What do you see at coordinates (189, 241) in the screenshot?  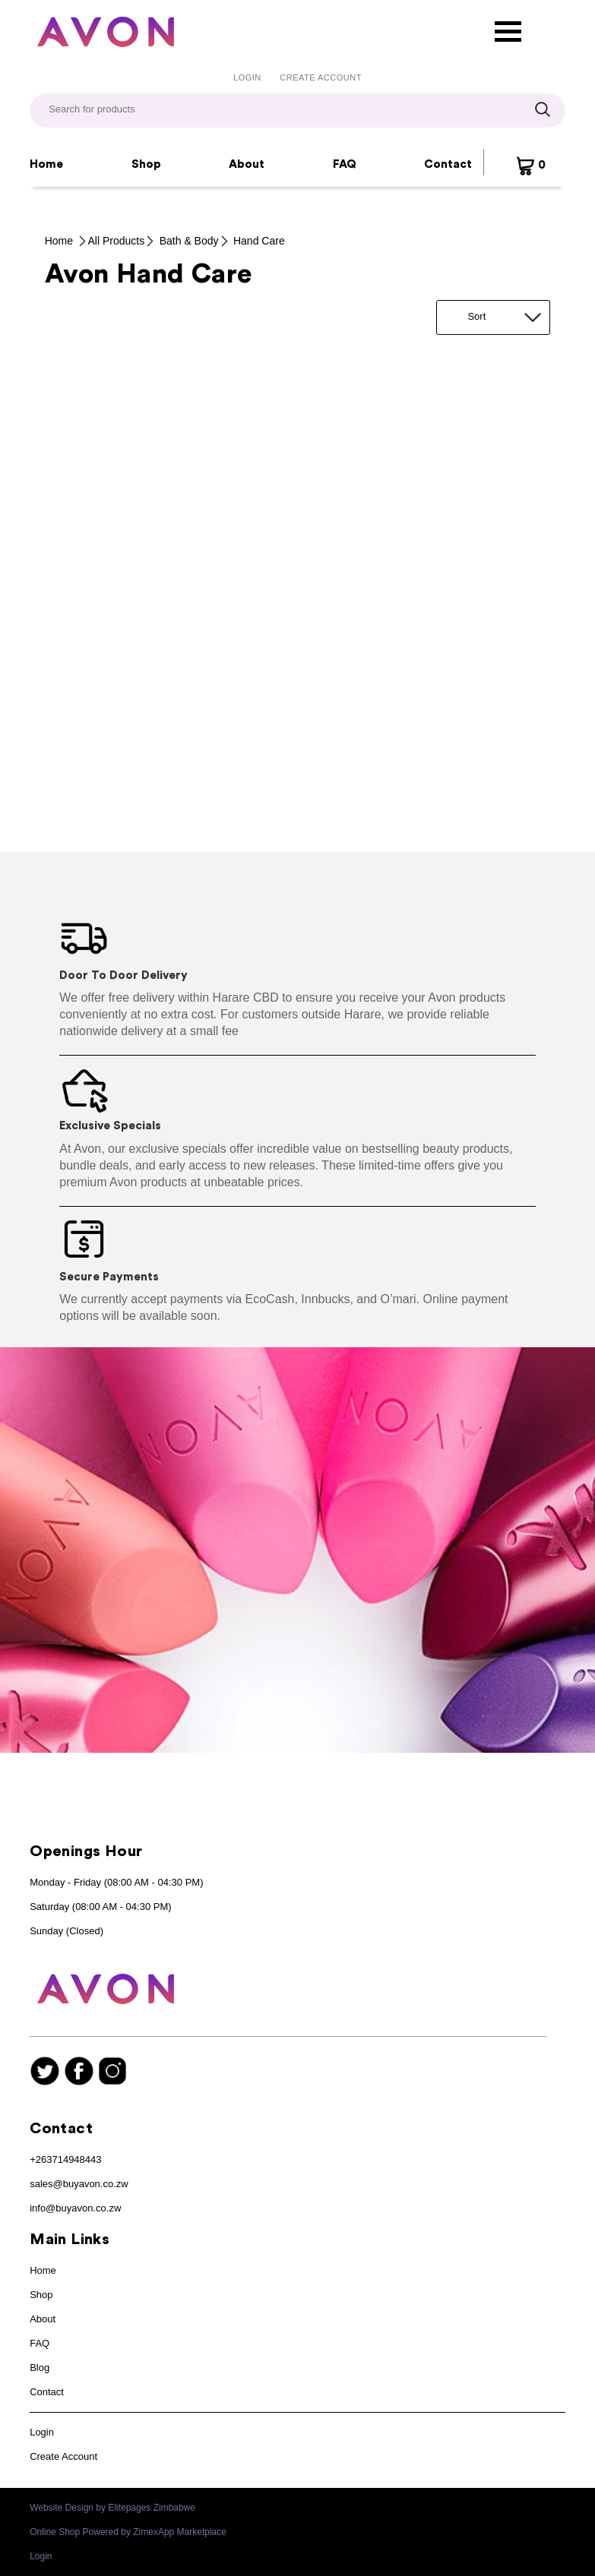 I see `Bath & Body` at bounding box center [189, 241].